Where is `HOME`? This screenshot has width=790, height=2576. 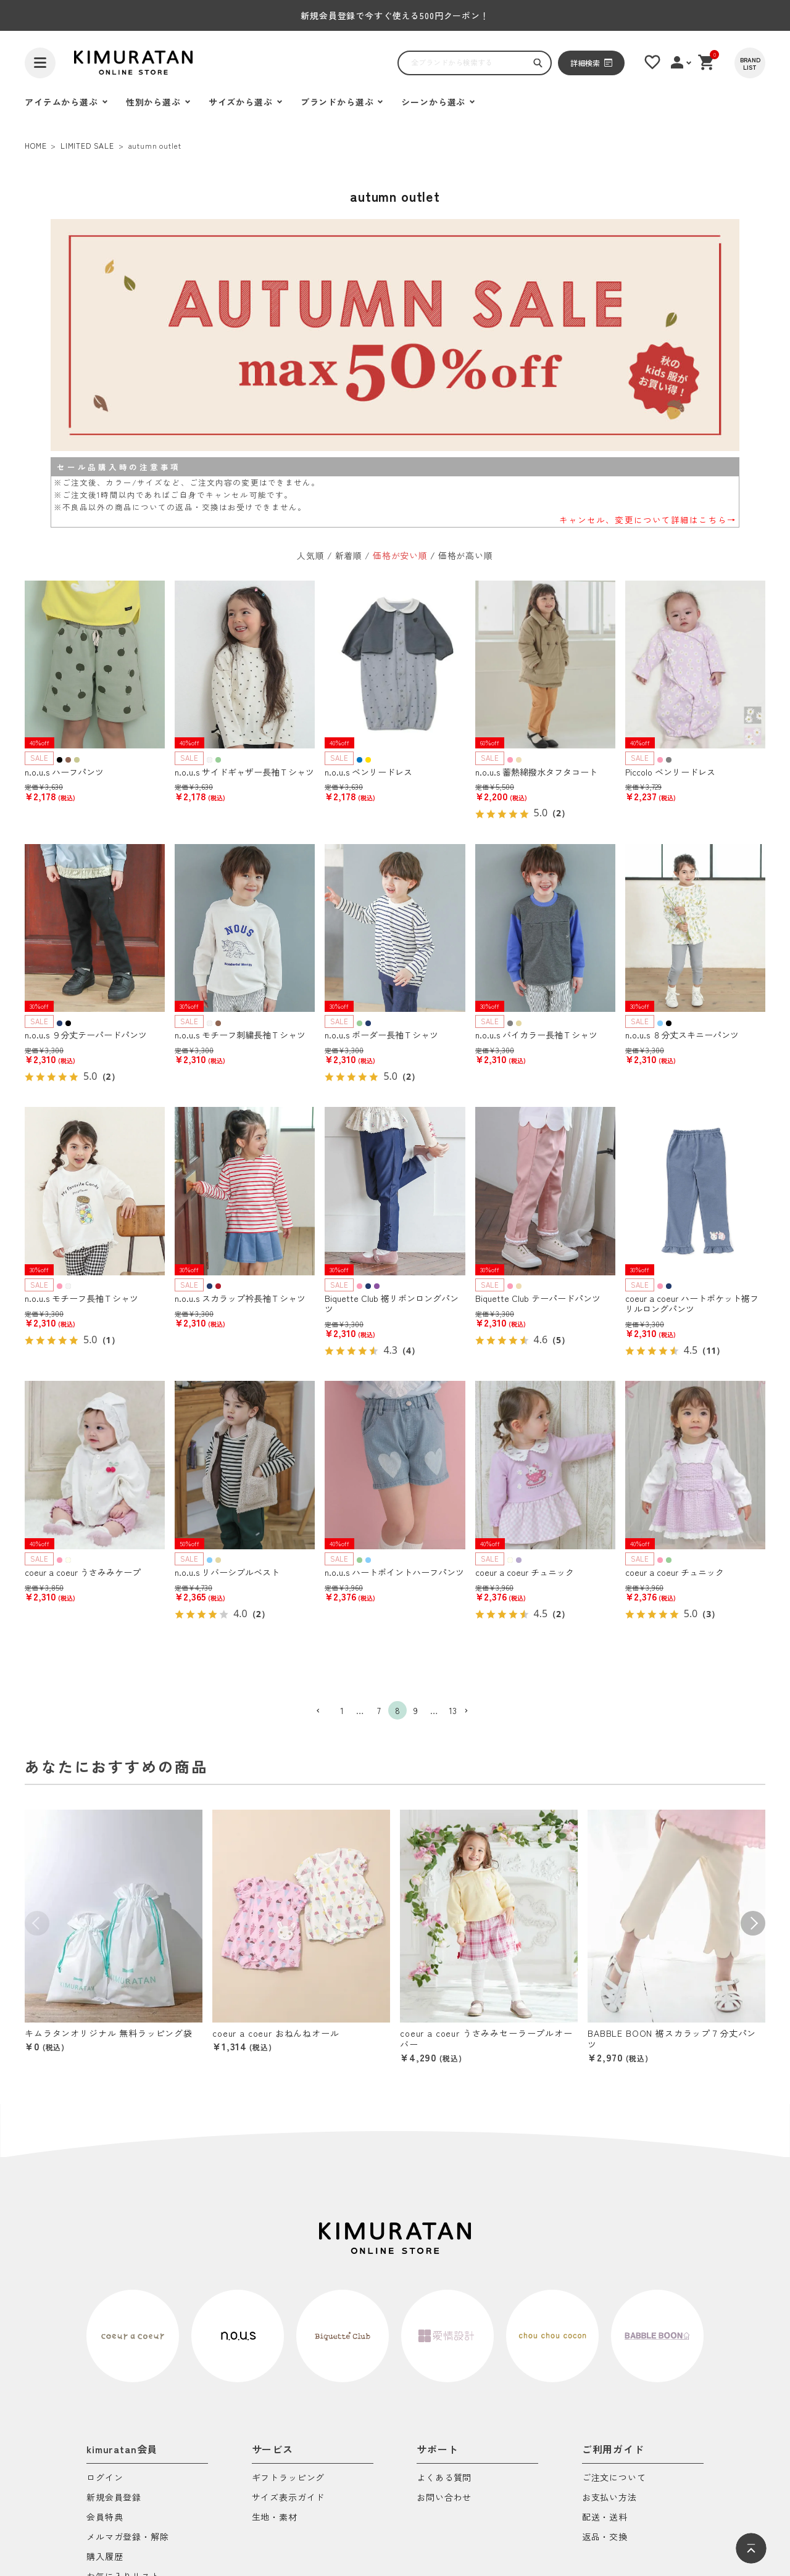
HOME is located at coordinates (35, 145).